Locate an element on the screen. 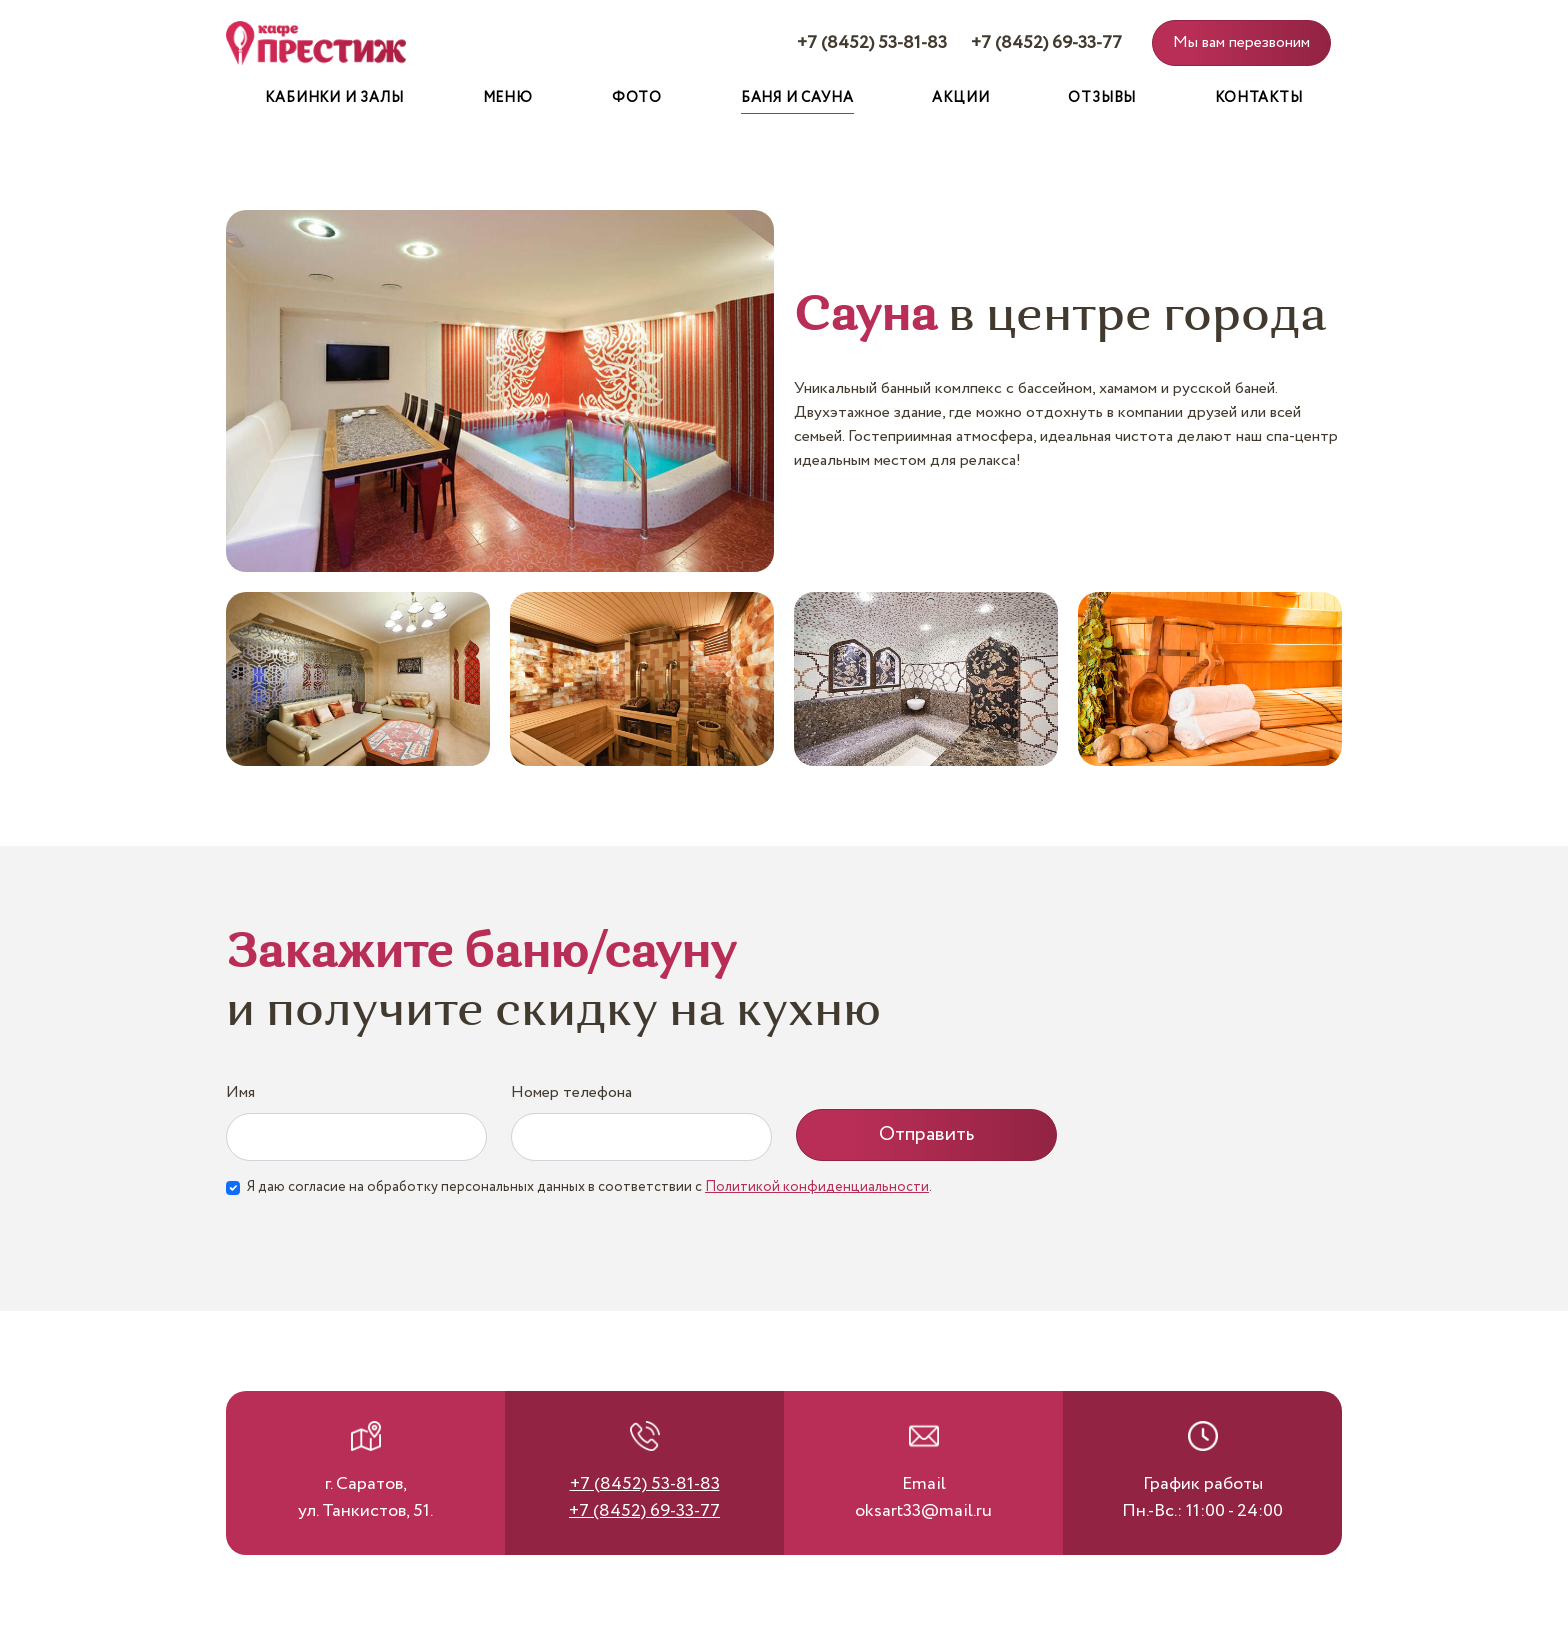 Image resolution: width=1568 pixels, height=1635 pixels. Имя is located at coordinates (240, 1092).